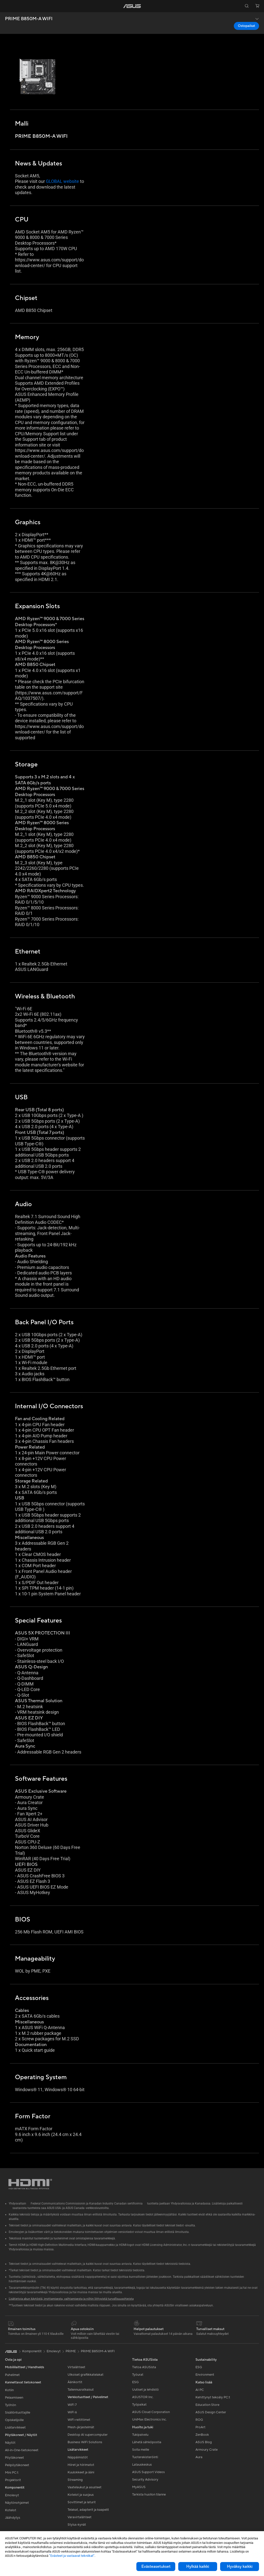 The height and width of the screenshot is (2576, 264). What do you see at coordinates (149, 2420) in the screenshot?
I see `UniMax Electronics Inc.` at bounding box center [149, 2420].